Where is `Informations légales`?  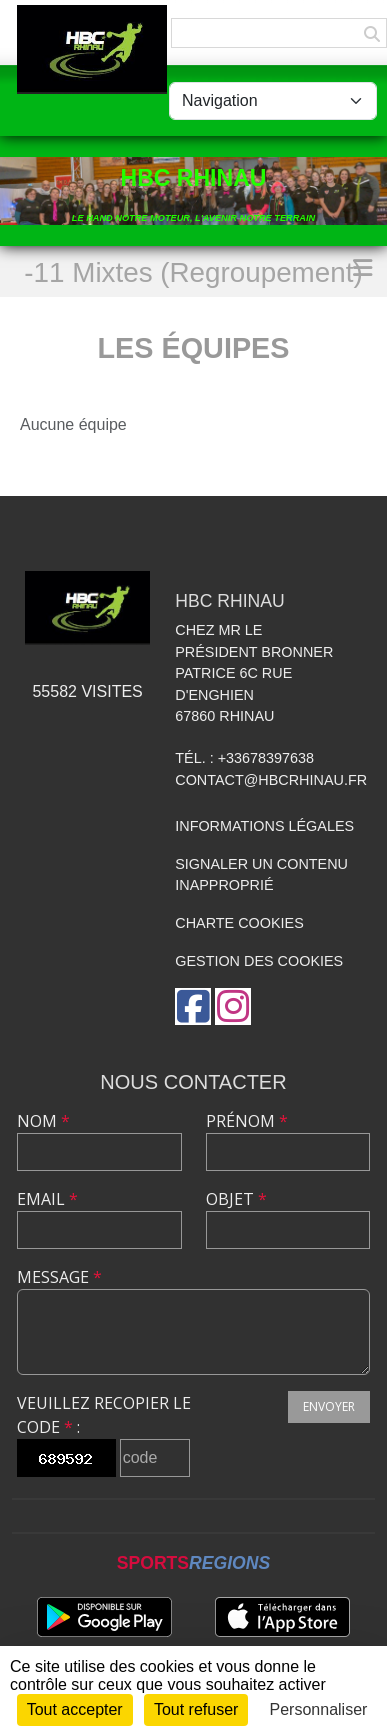
Informations légales is located at coordinates (264, 826).